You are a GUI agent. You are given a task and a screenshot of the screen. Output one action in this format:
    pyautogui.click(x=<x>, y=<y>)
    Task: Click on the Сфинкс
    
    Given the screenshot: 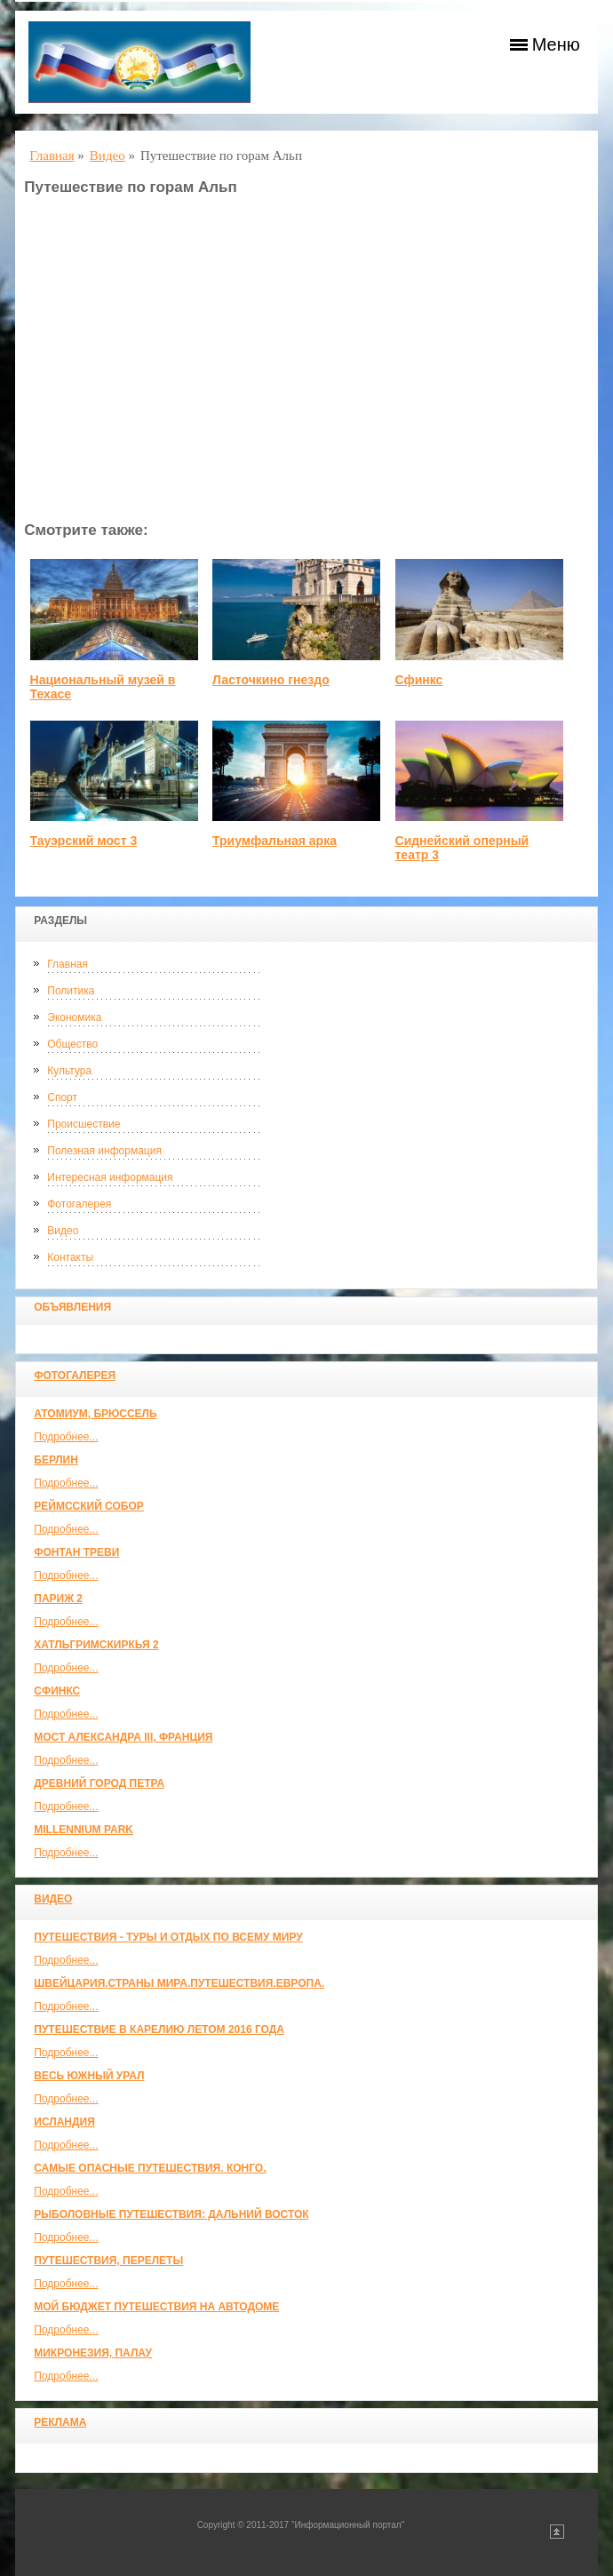 What is the action you would take?
    pyautogui.click(x=57, y=1691)
    